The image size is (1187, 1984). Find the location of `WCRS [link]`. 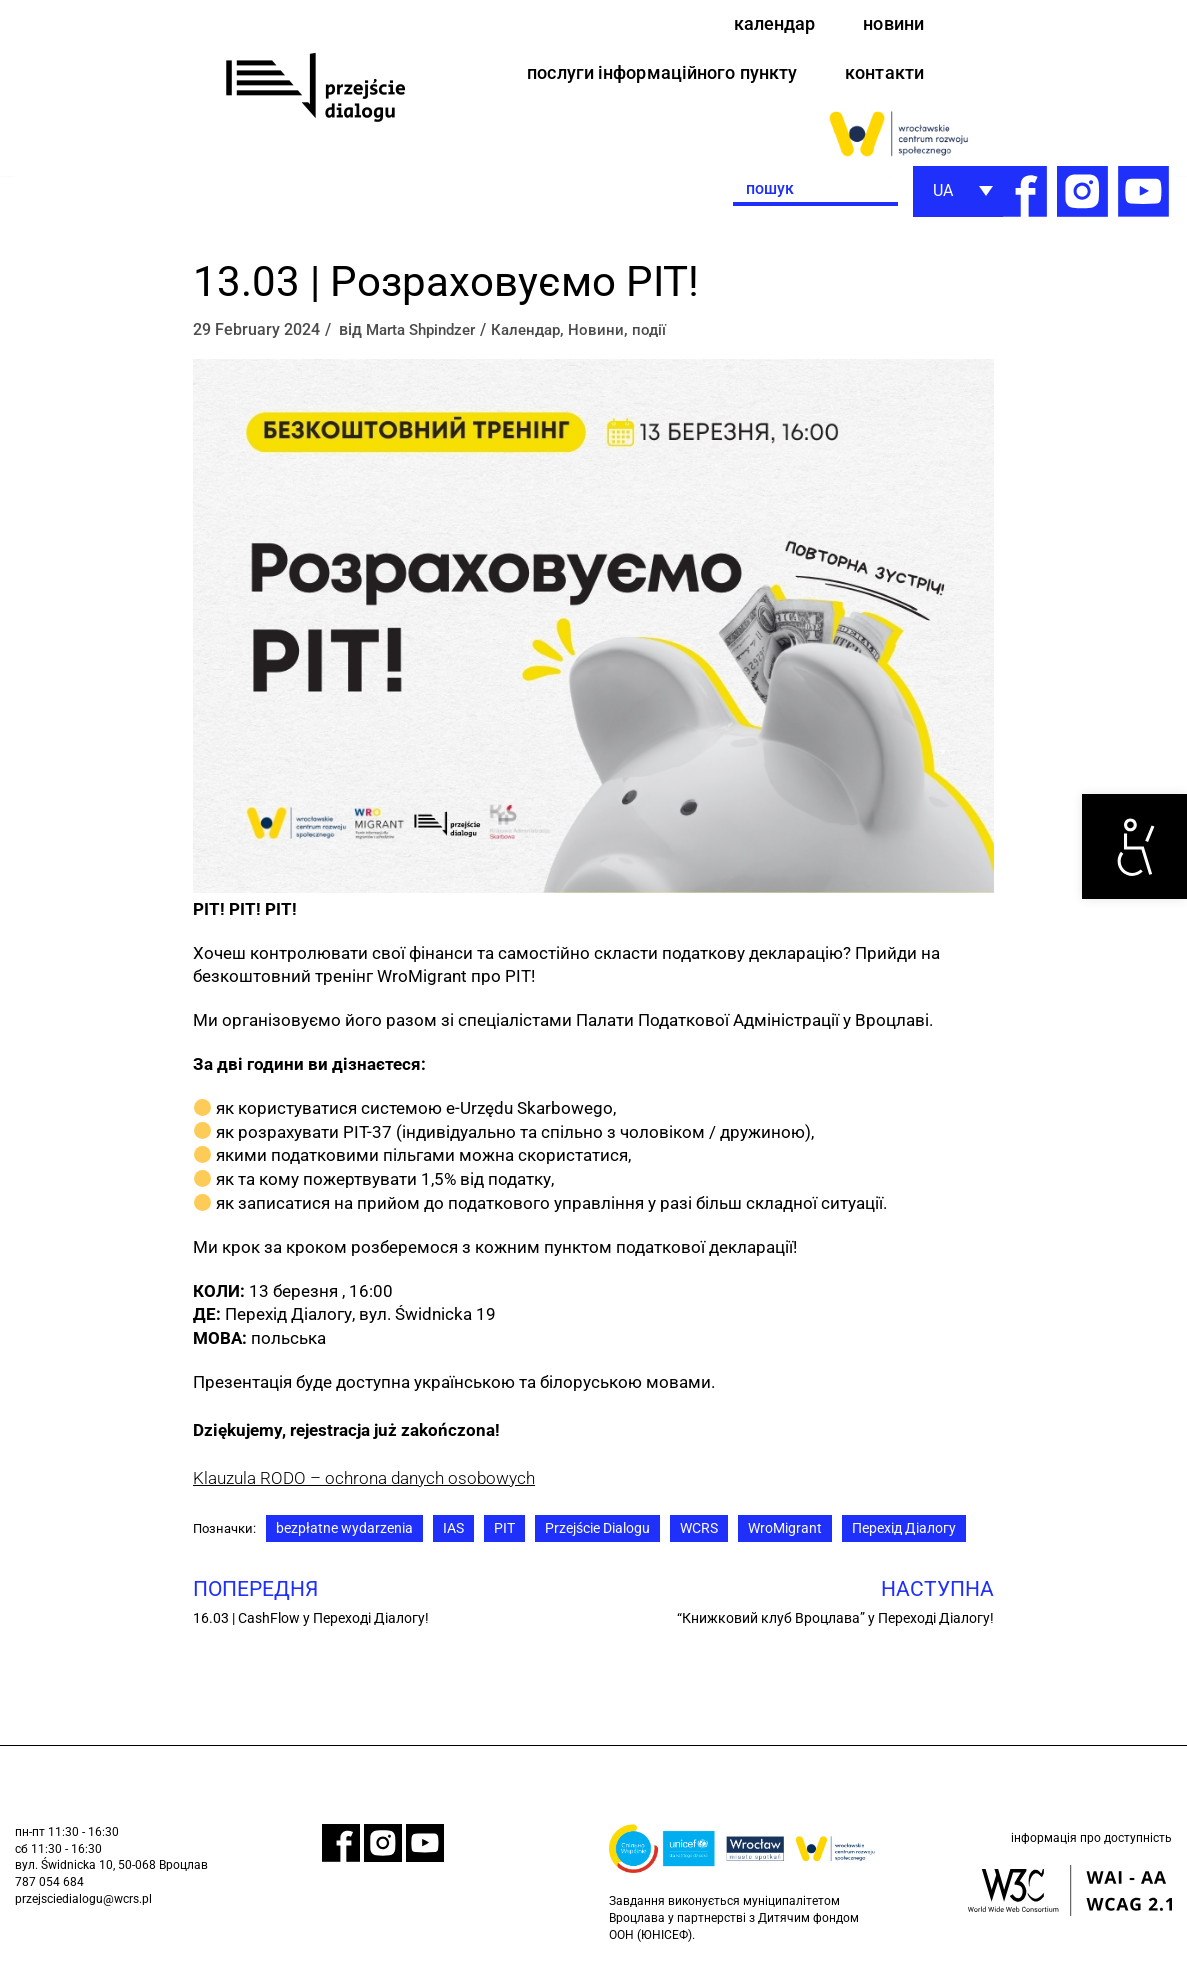

WCRS [link] is located at coordinates (704, 1537).